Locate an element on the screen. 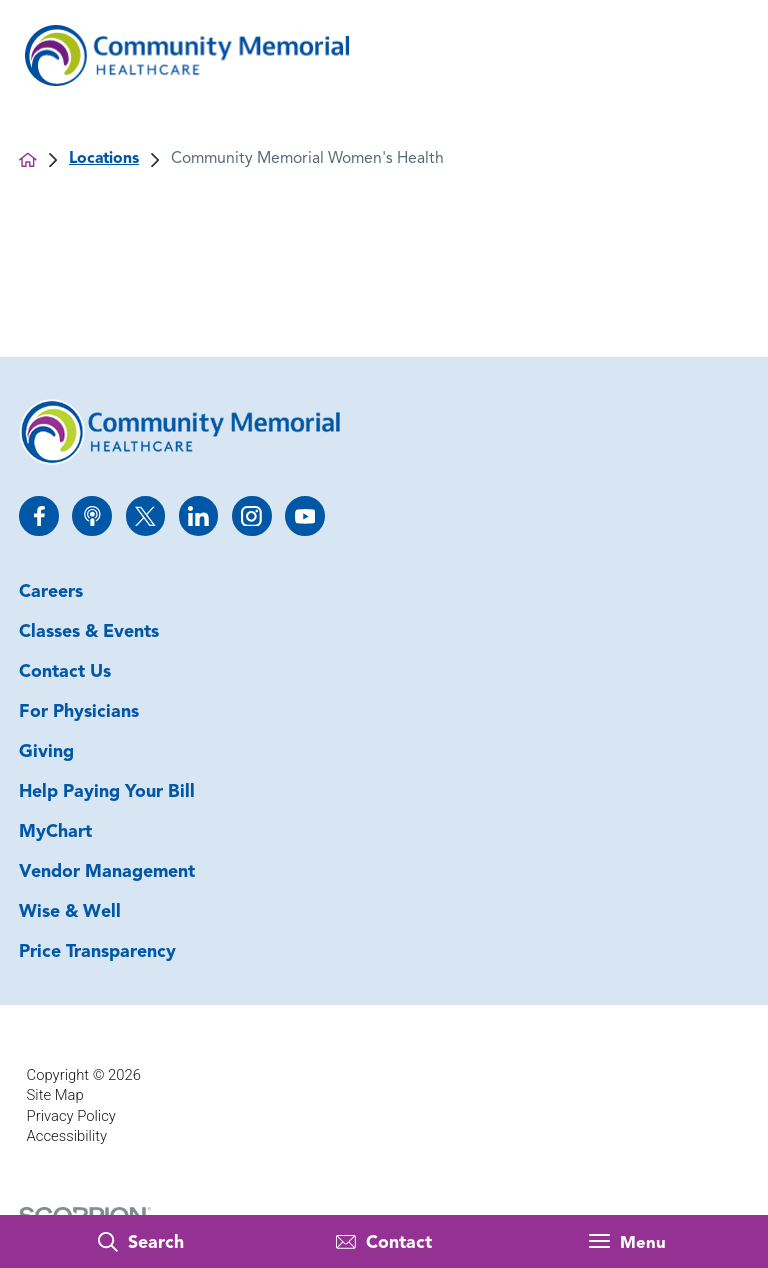  Classes & Events is located at coordinates (89, 632).